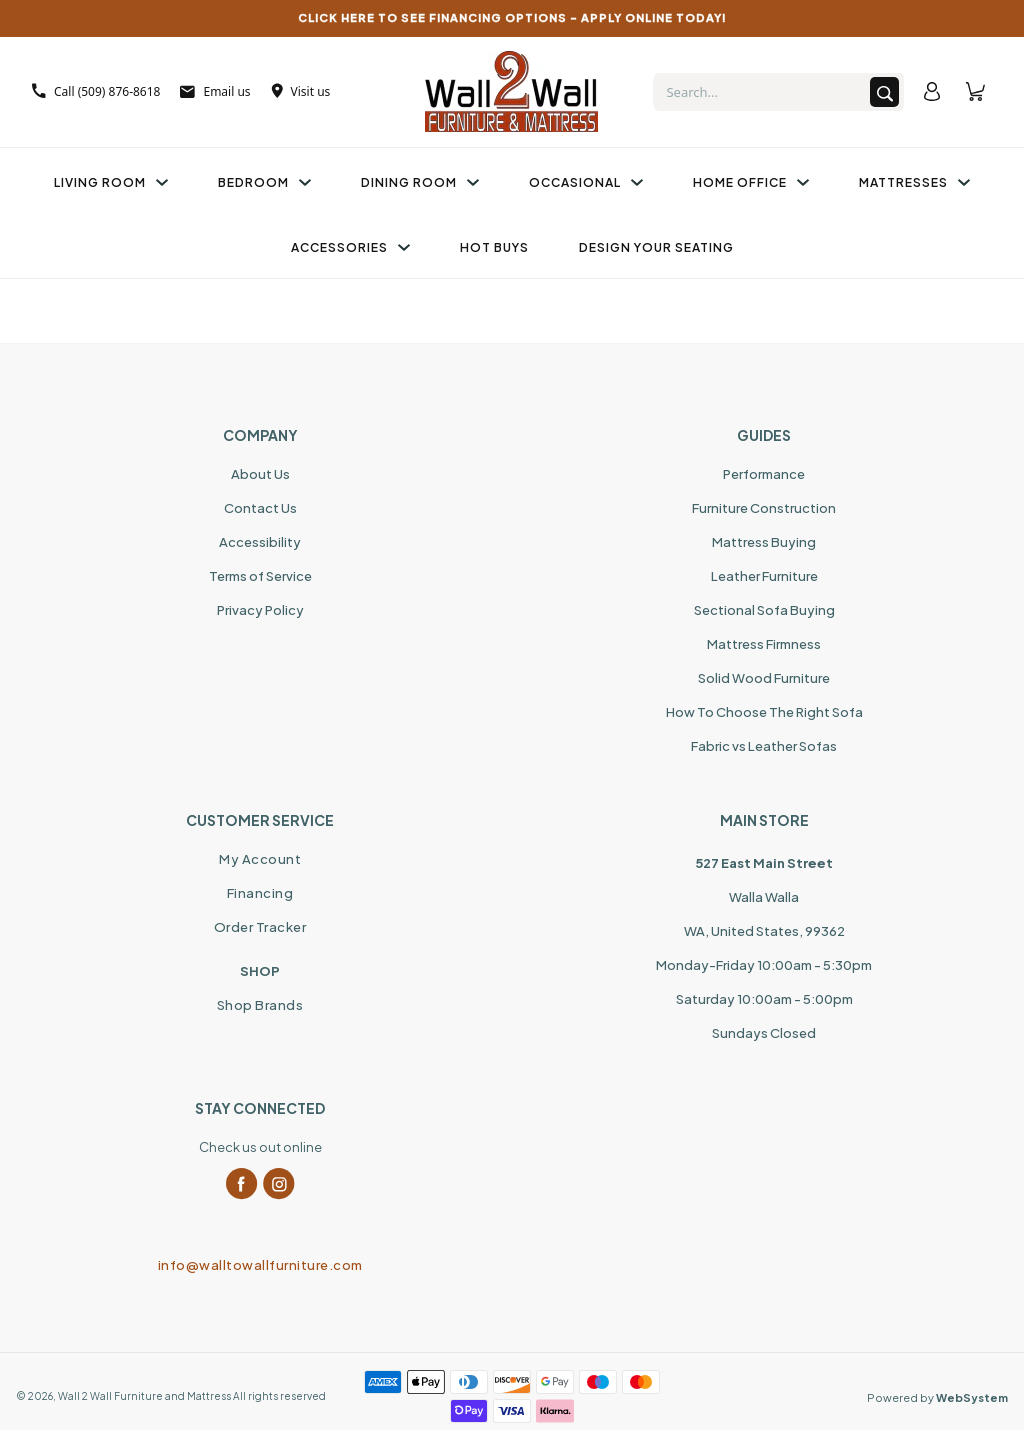  Describe the element at coordinates (764, 712) in the screenshot. I see `How To Choose The Right Sofa` at that location.